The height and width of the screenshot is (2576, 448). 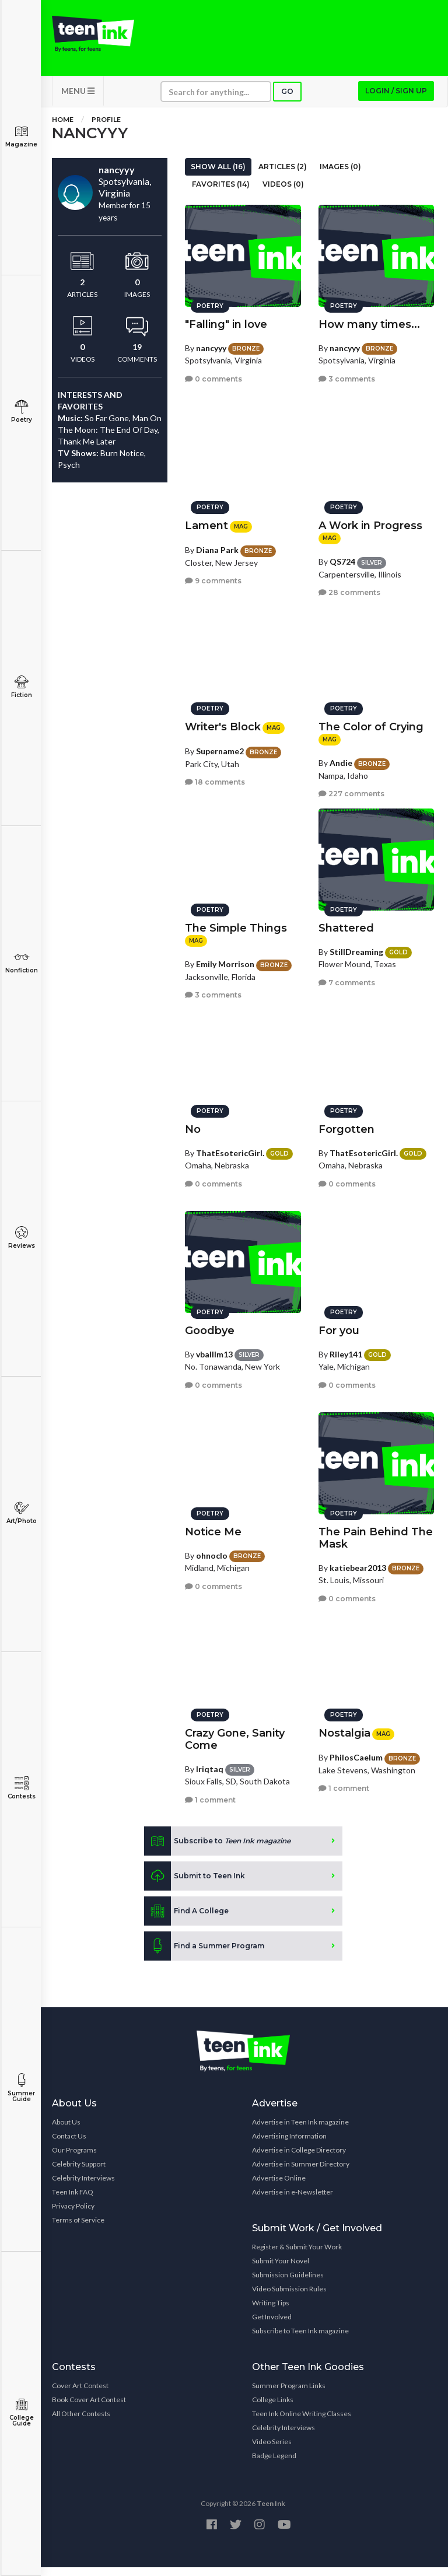 What do you see at coordinates (21, 962) in the screenshot?
I see `Nonfiction` at bounding box center [21, 962].